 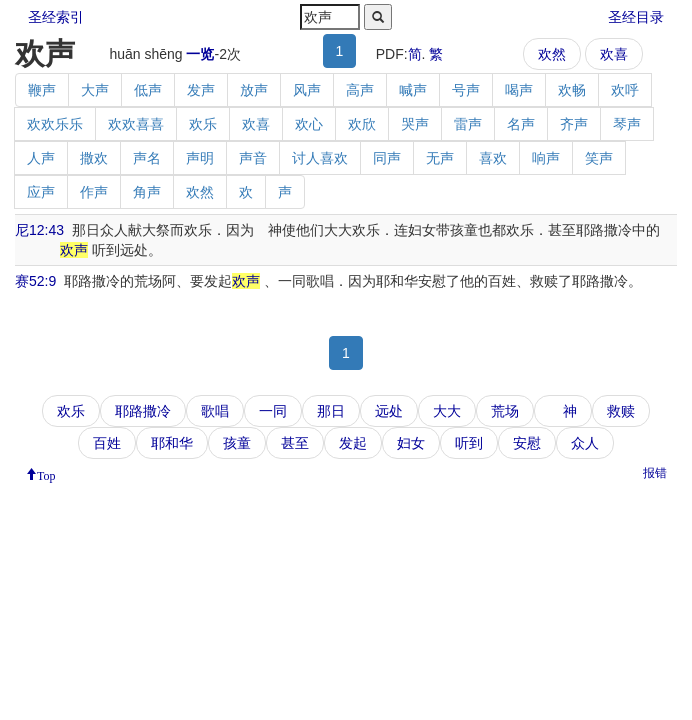 What do you see at coordinates (468, 124) in the screenshot?
I see `雷声` at bounding box center [468, 124].